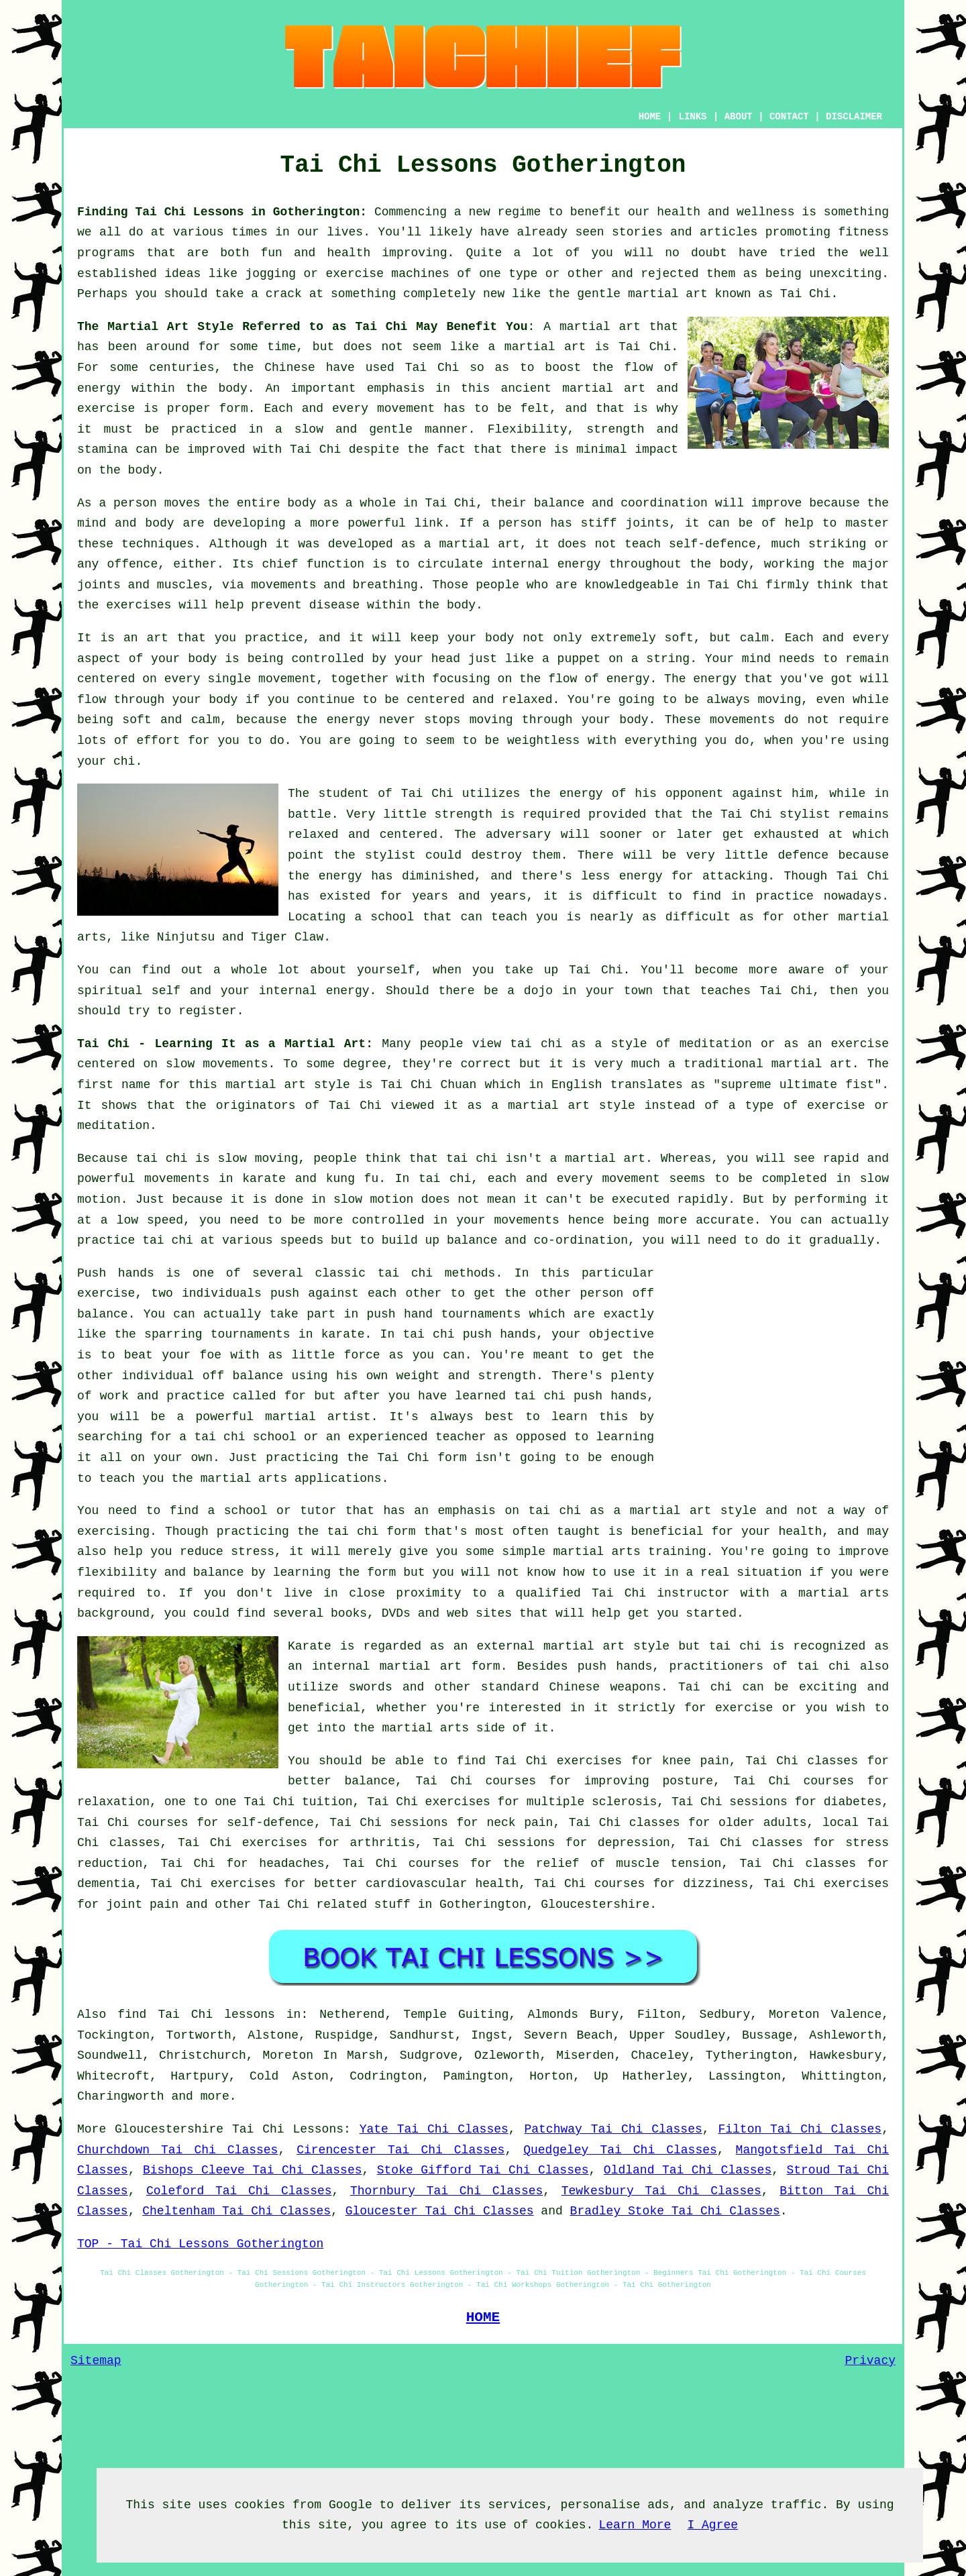 The width and height of the screenshot is (966, 2576). I want to click on CONTACT, so click(789, 116).